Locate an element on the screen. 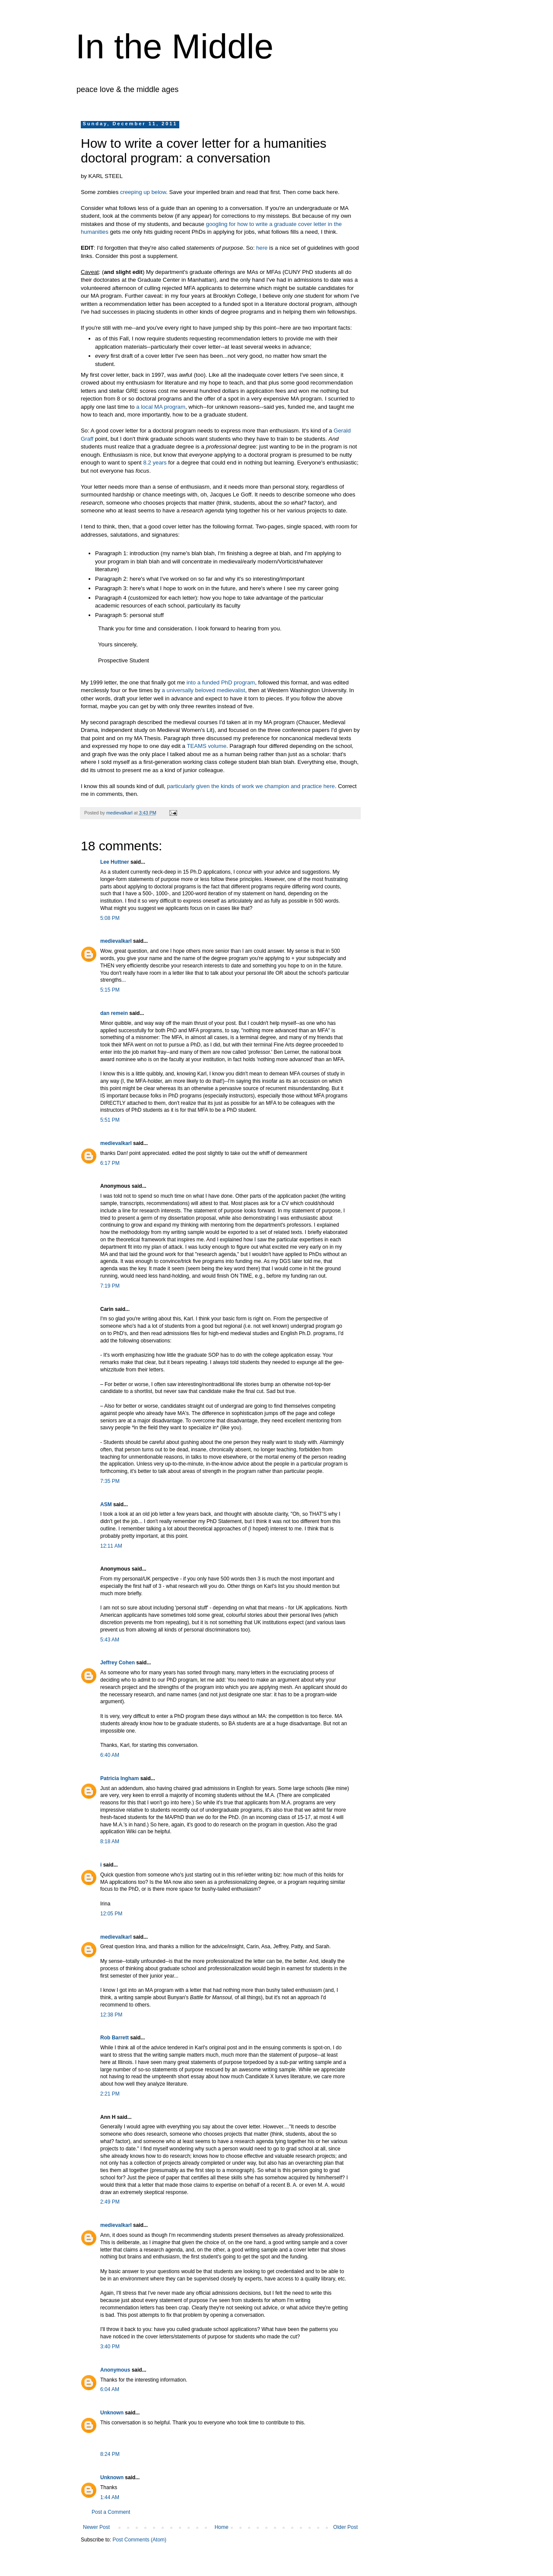  8.2 years is located at coordinates (154, 462).